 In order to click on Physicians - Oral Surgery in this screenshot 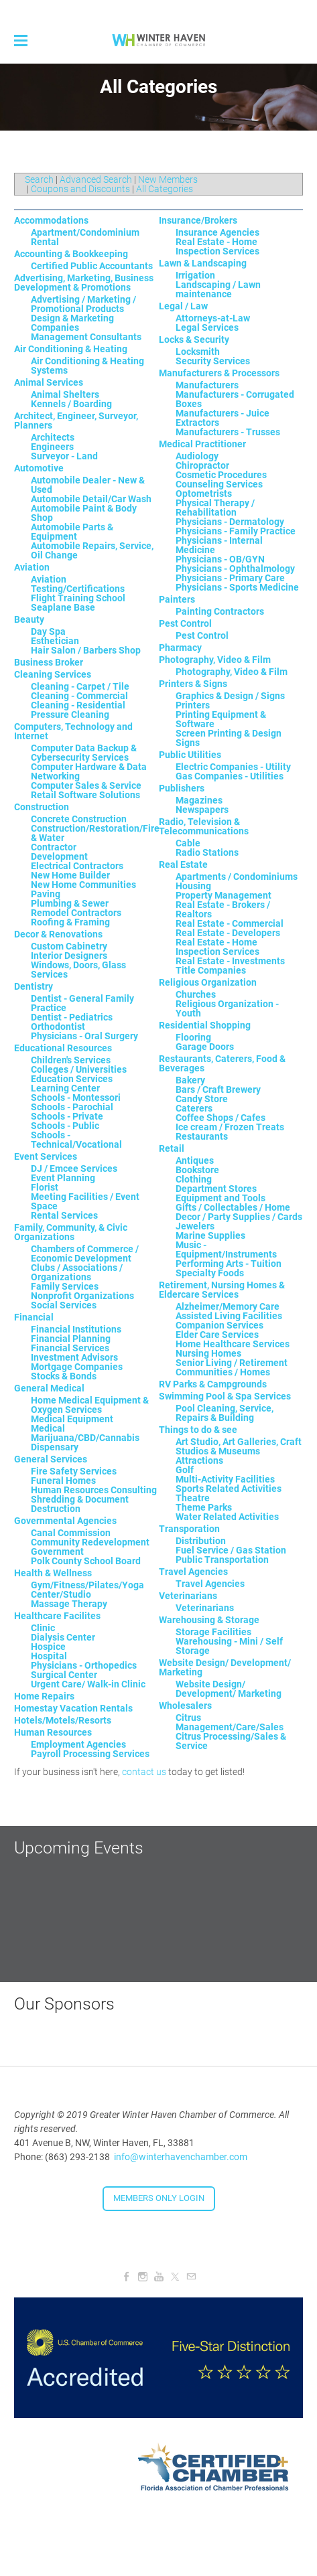, I will do `click(84, 1036)`.